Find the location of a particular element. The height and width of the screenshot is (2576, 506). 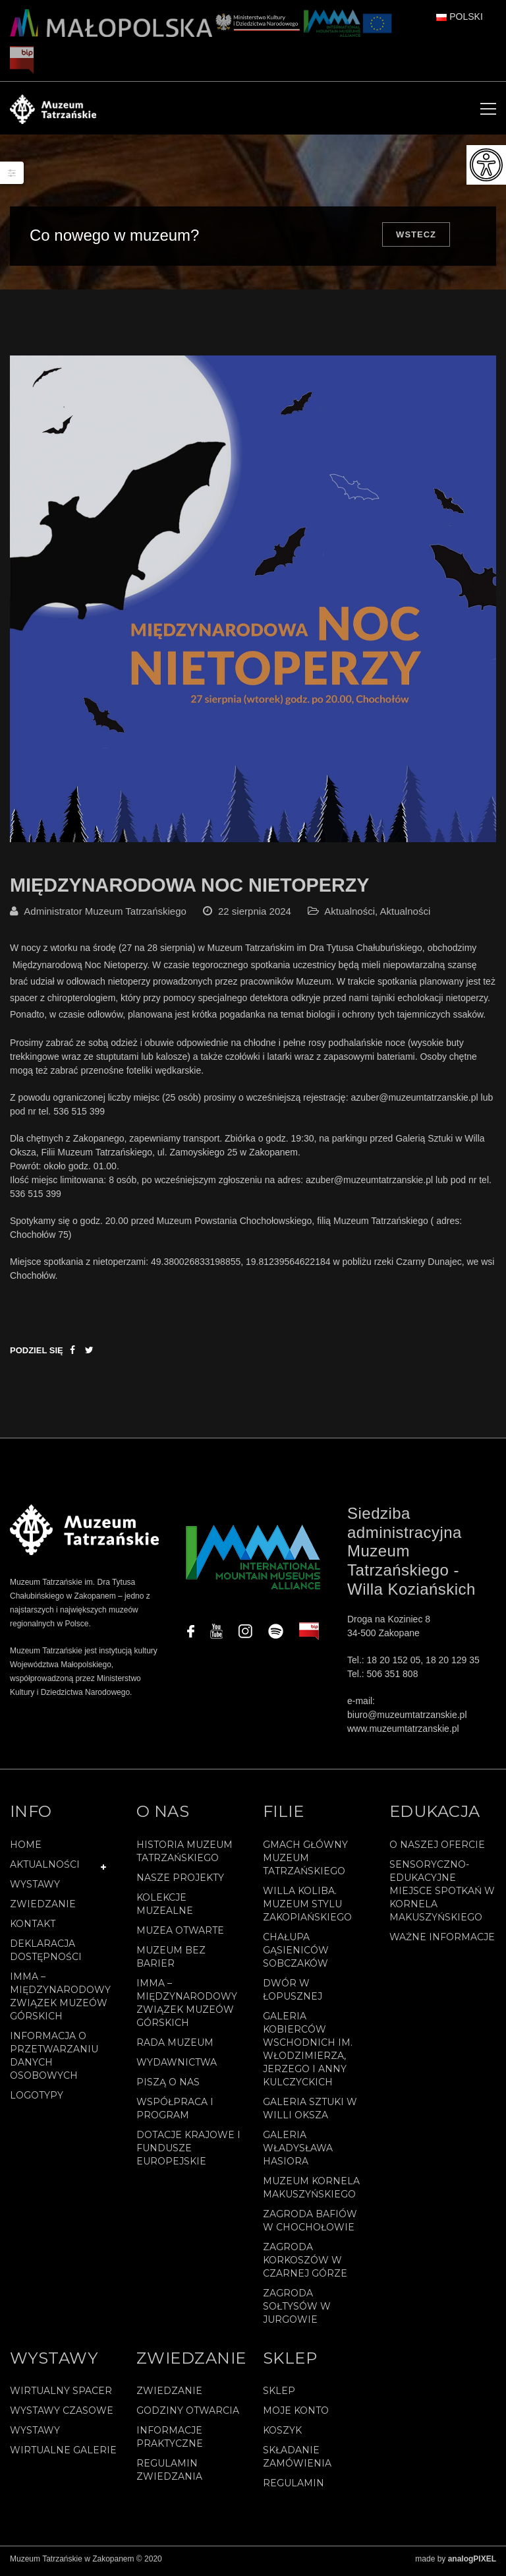

Wirtualny spacer is located at coordinates (61, 2395).